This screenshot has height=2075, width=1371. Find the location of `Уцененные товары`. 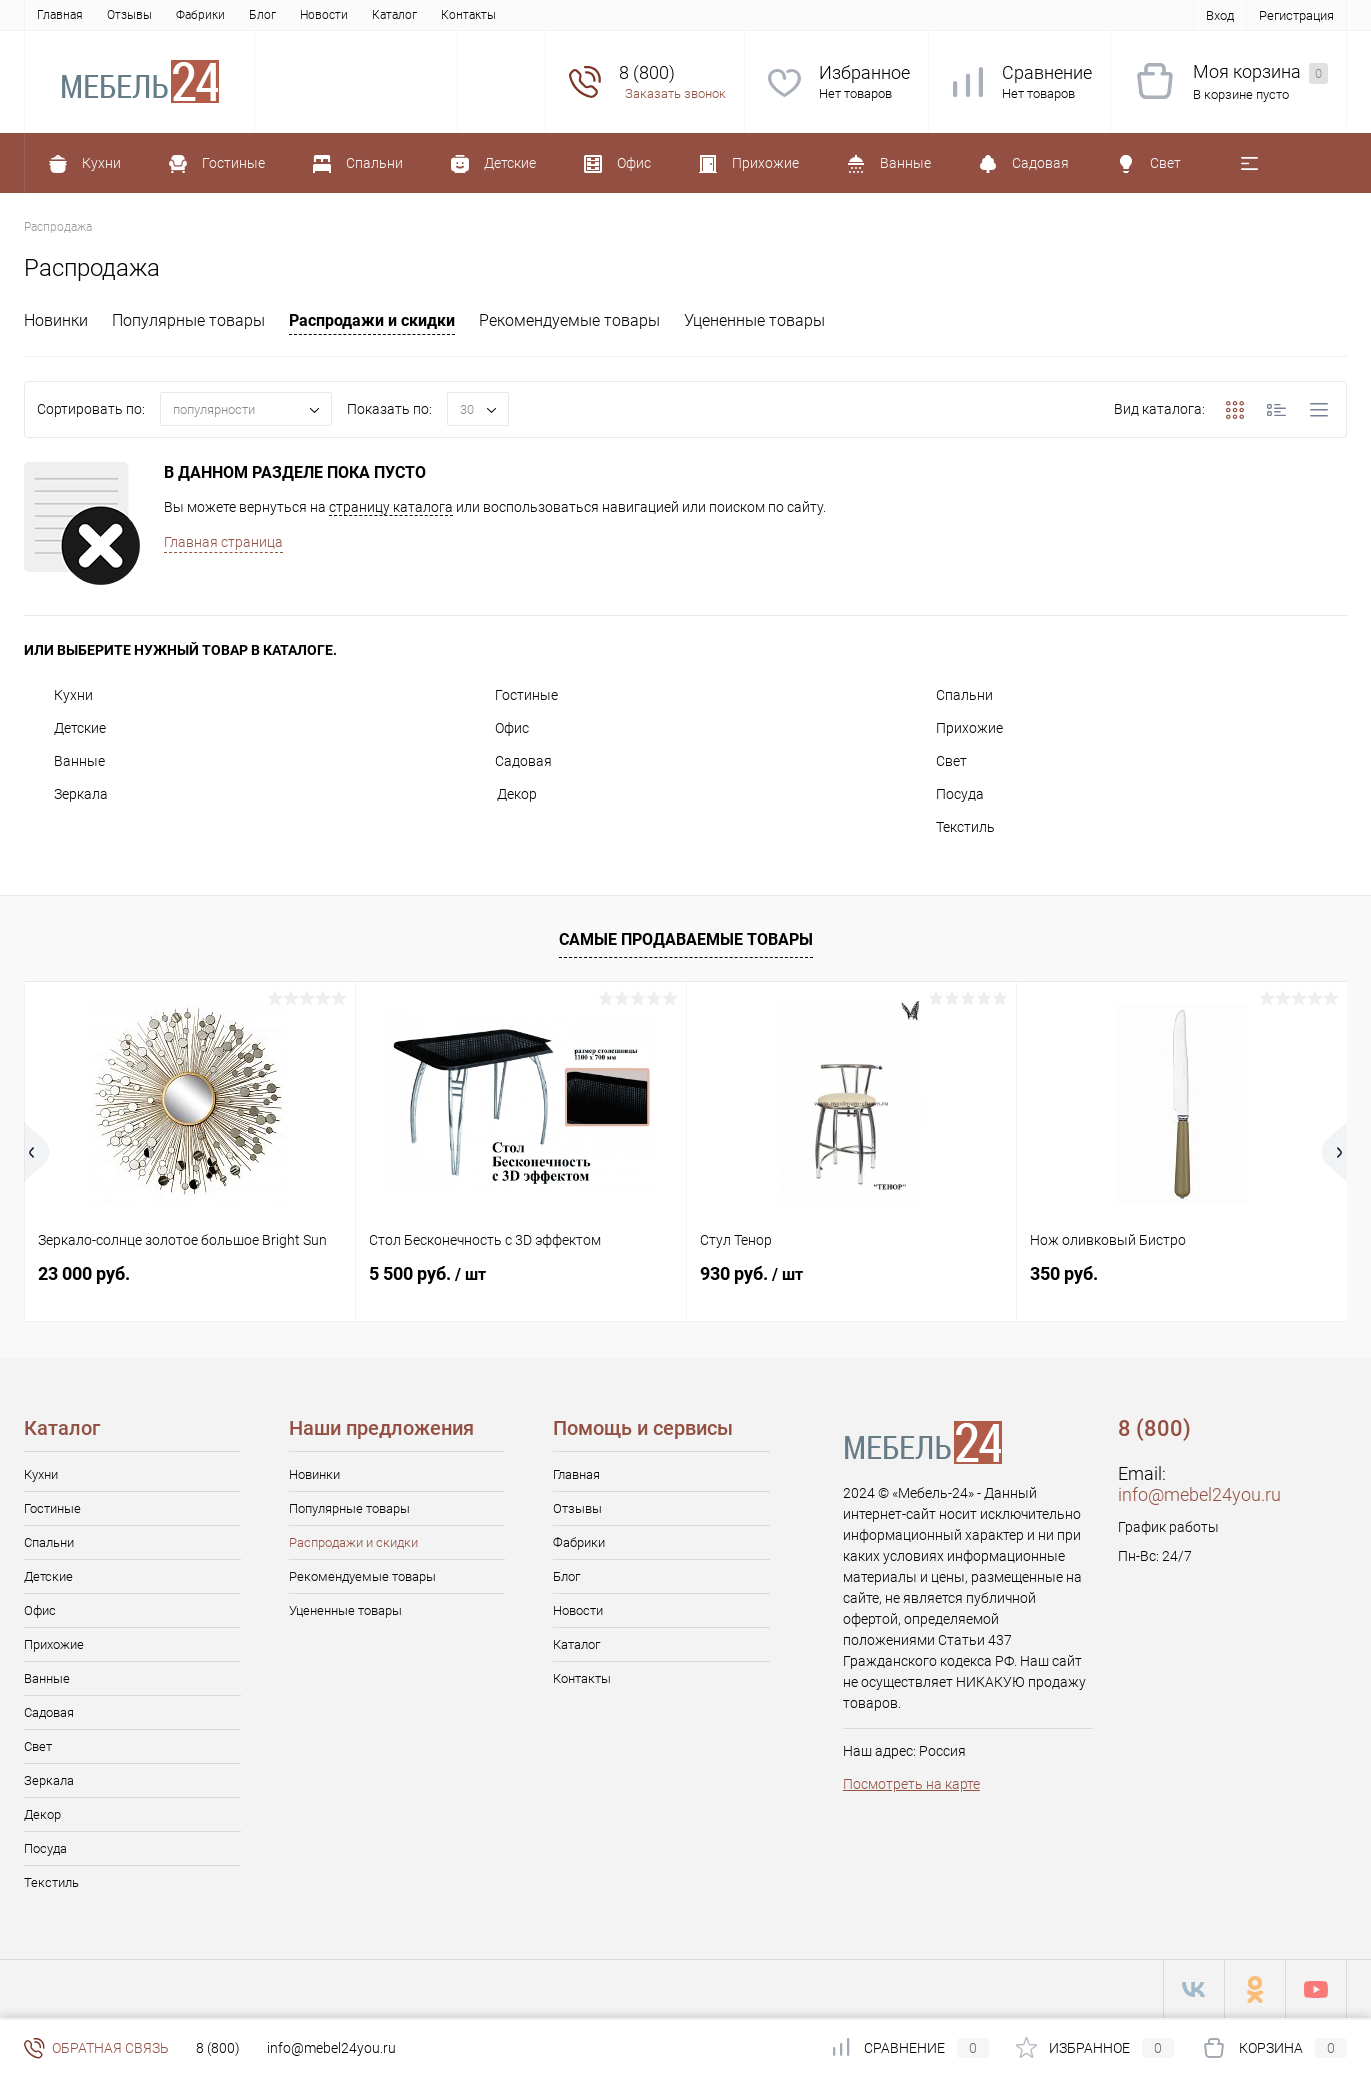

Уцененные товары is located at coordinates (754, 320).